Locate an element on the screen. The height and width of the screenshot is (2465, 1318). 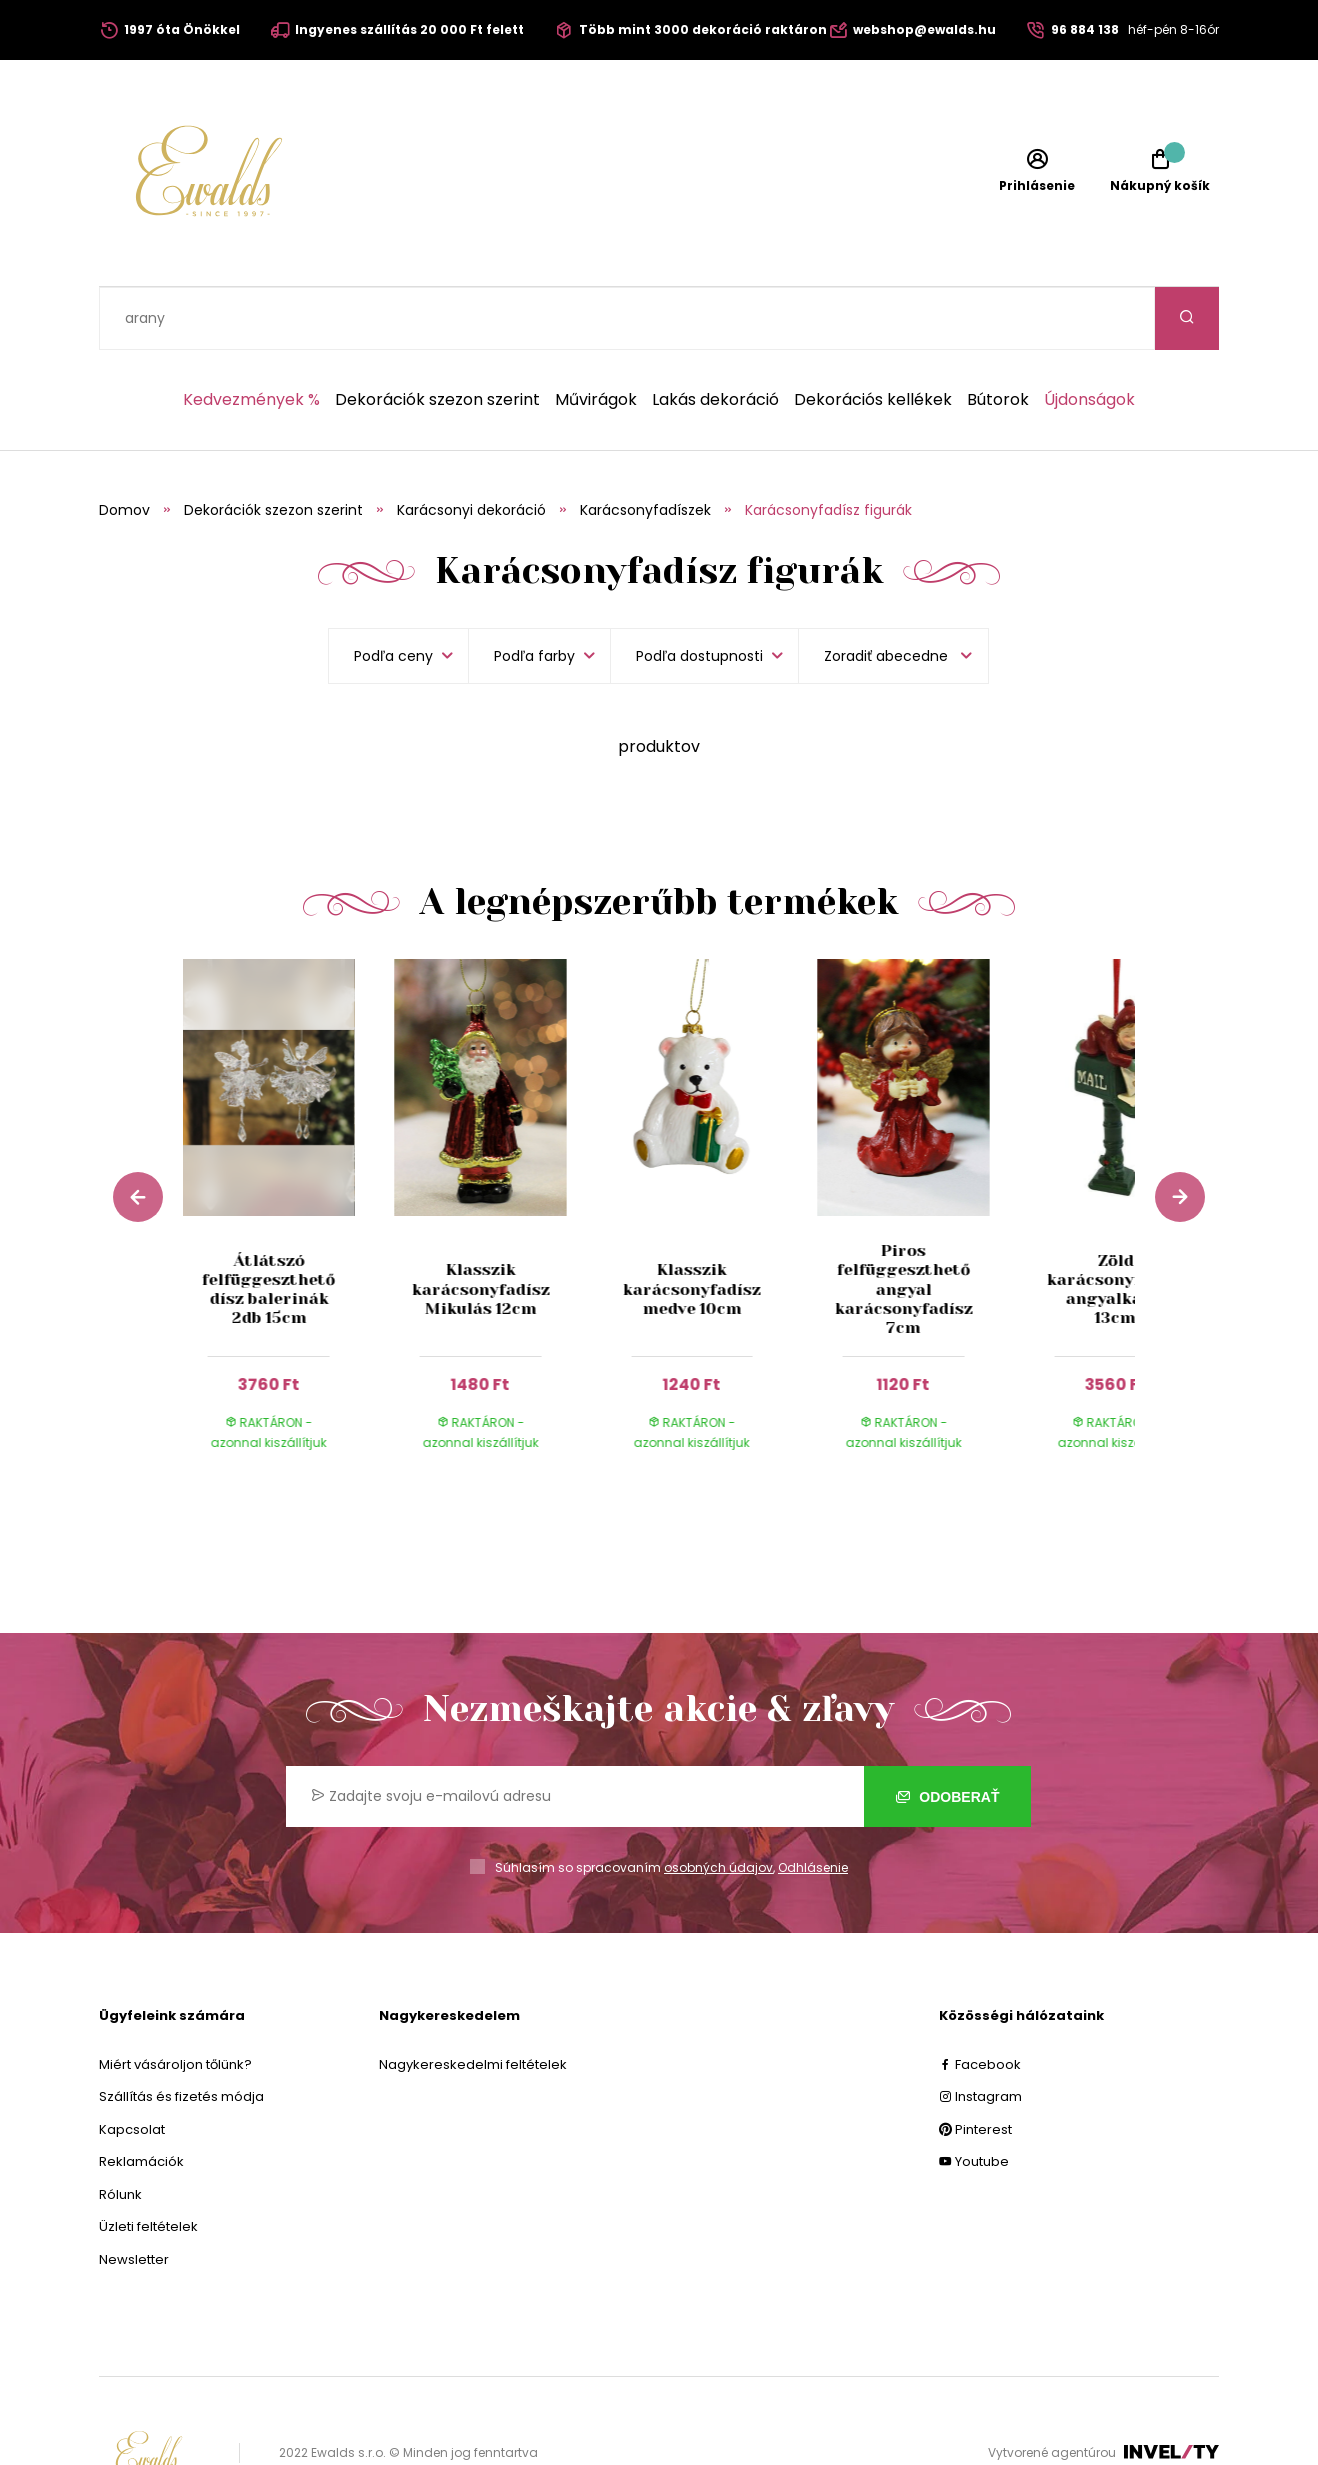
Kedvezmények % is located at coordinates (251, 337).